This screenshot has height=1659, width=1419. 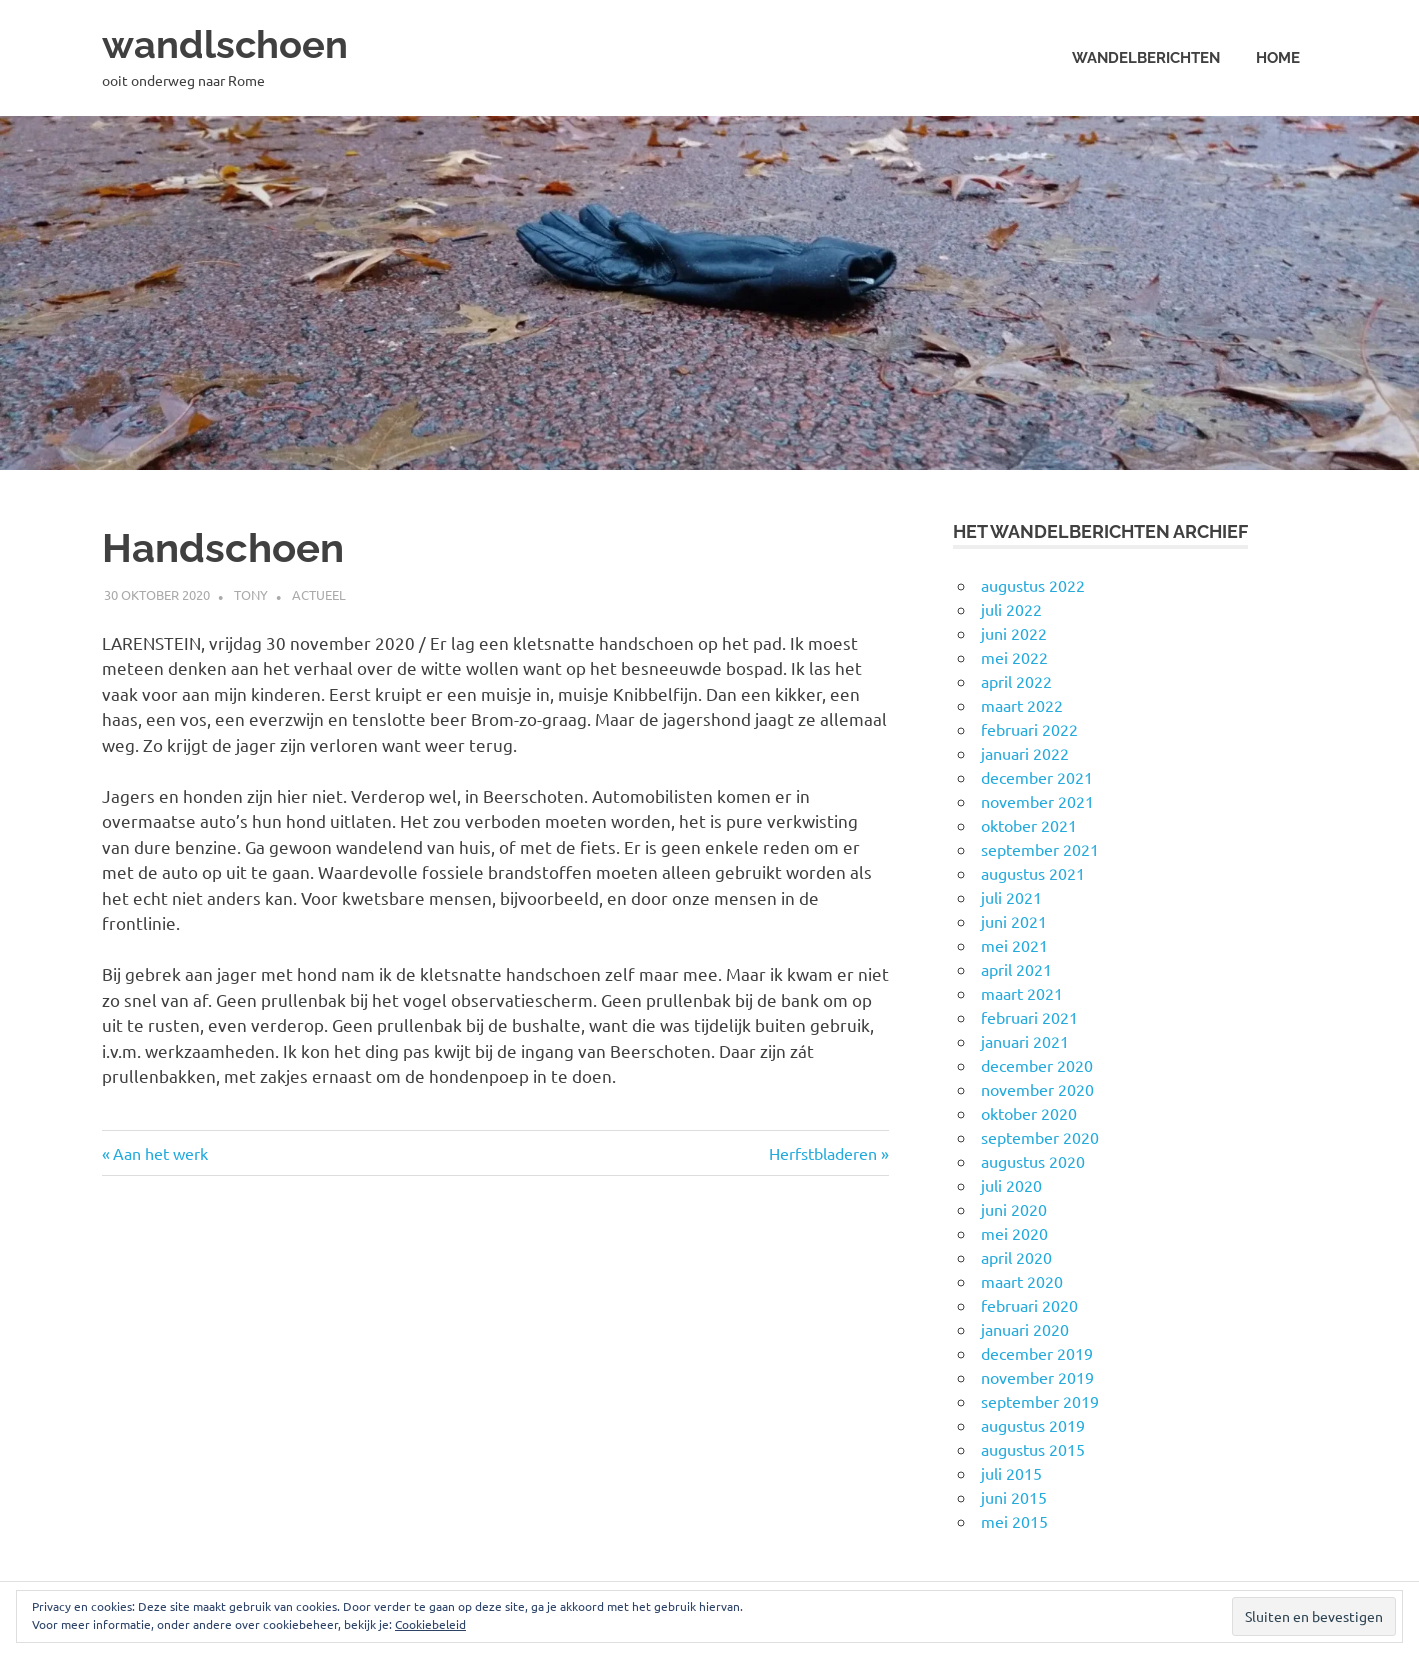 I want to click on september 2019, so click(x=1040, y=1401).